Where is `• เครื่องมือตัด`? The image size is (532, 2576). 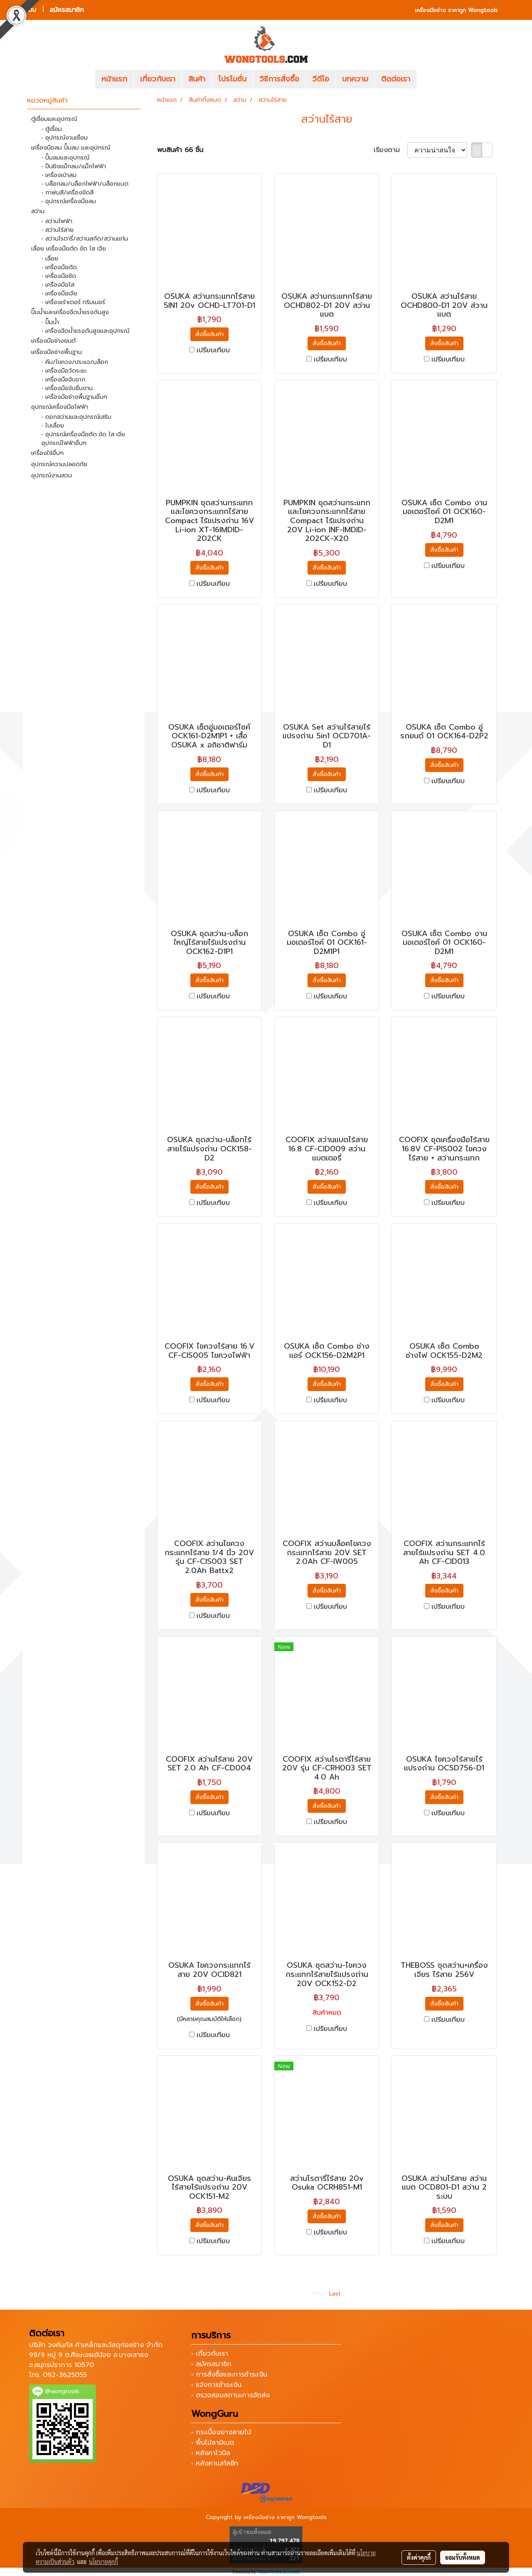
• เครื่องมือตัด is located at coordinates (59, 267).